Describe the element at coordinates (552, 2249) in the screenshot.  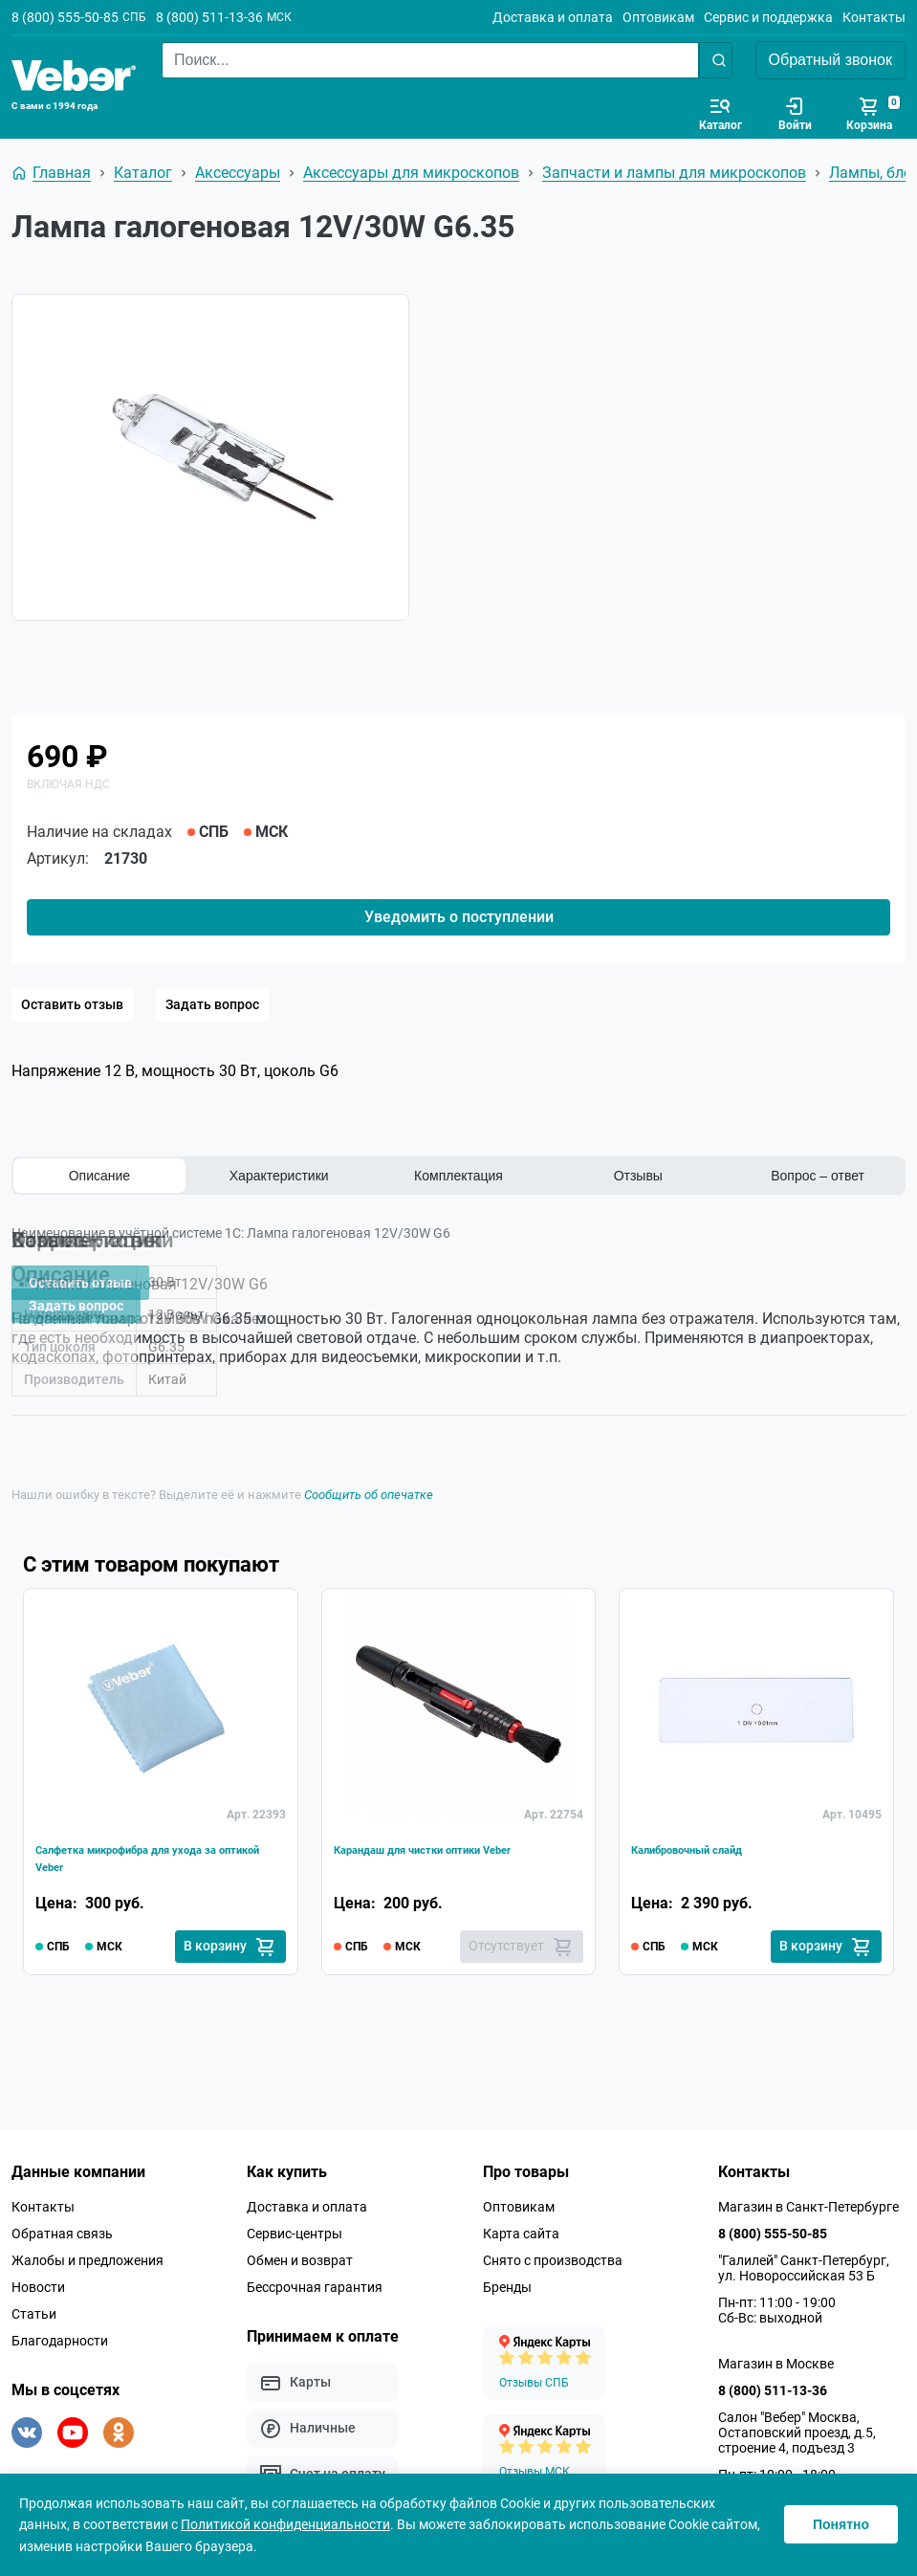
I see `Снято с производства` at that location.